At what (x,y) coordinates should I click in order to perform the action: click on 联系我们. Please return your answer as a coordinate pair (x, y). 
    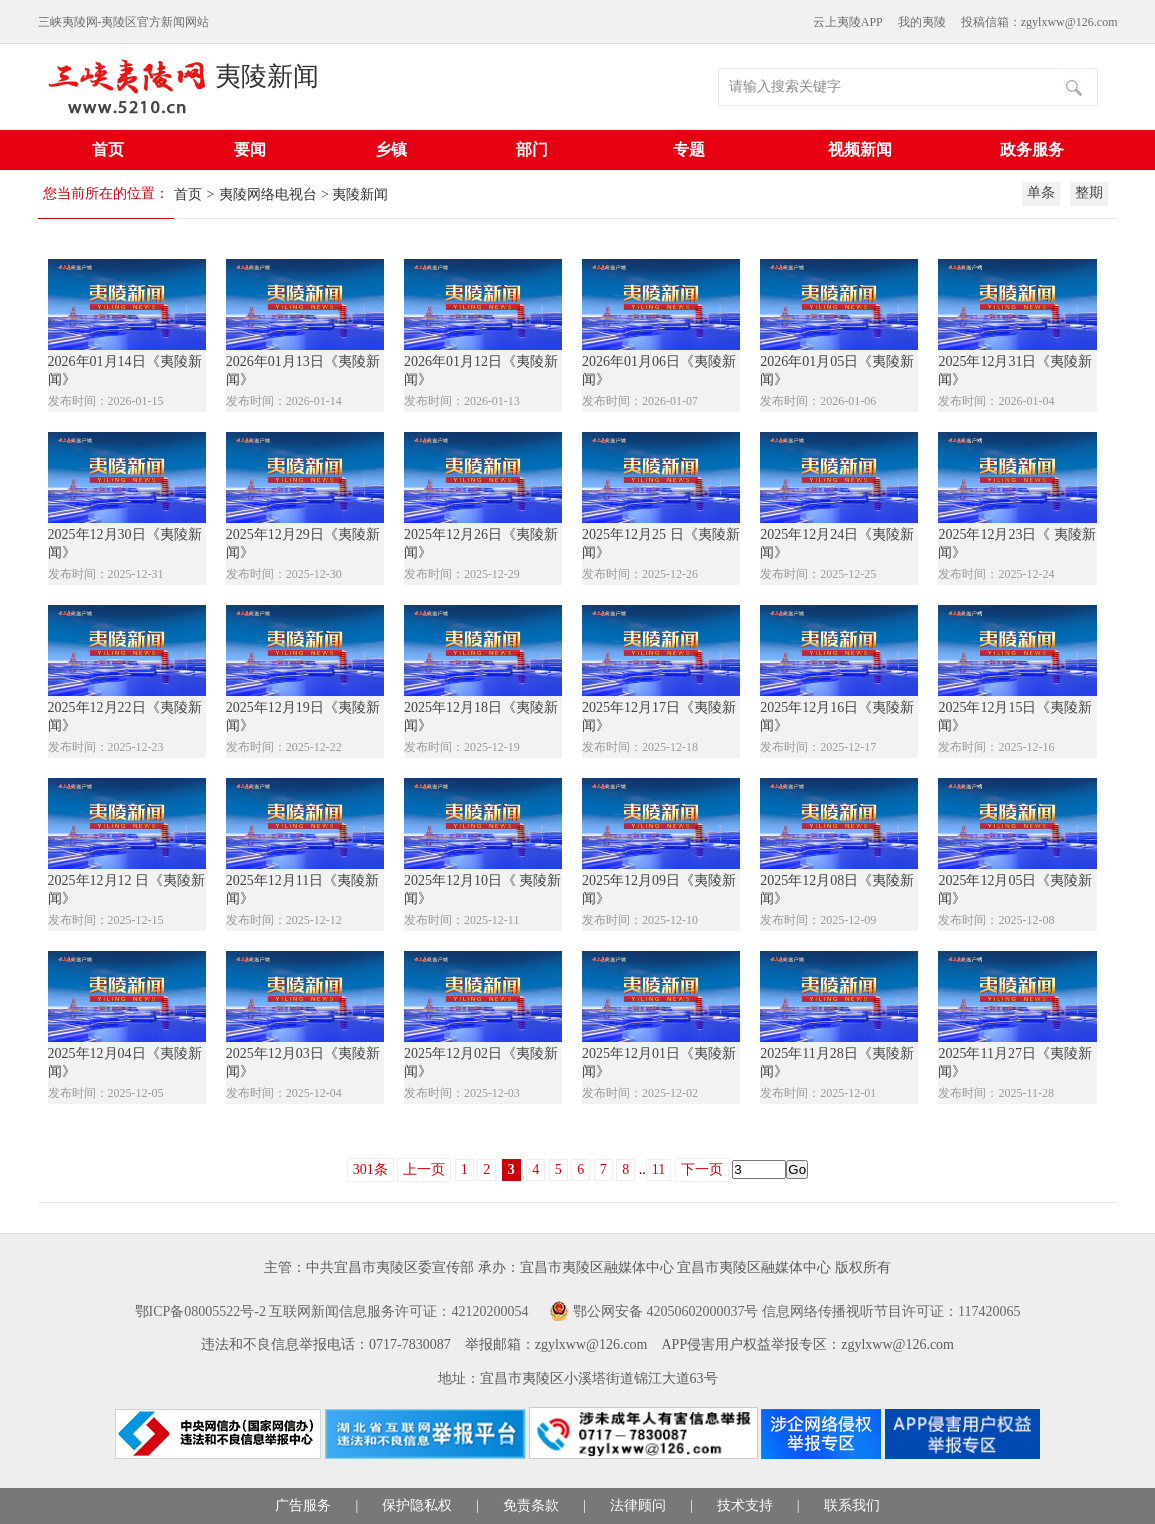
    Looking at the image, I should click on (852, 1505).